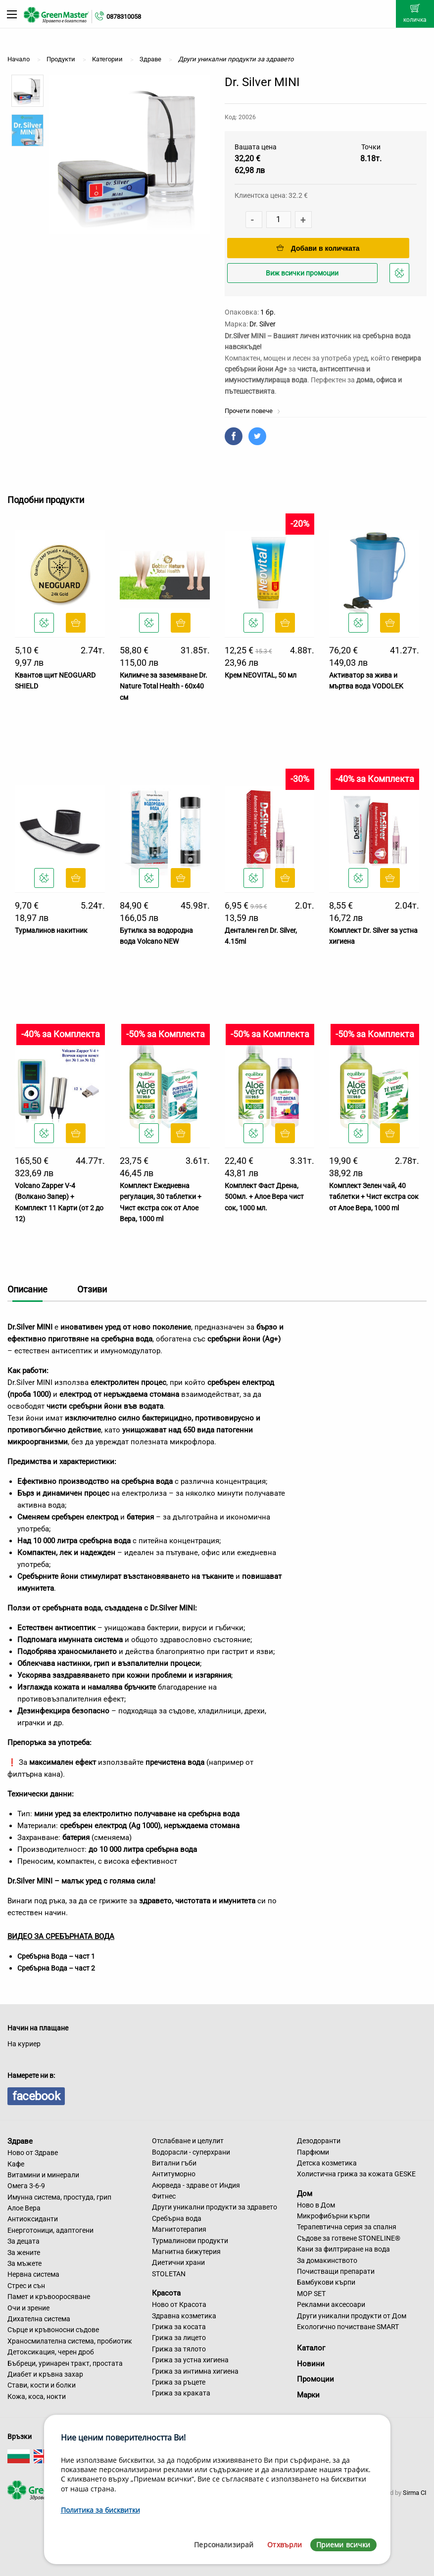  I want to click on Персонализирай, so click(223, 2544).